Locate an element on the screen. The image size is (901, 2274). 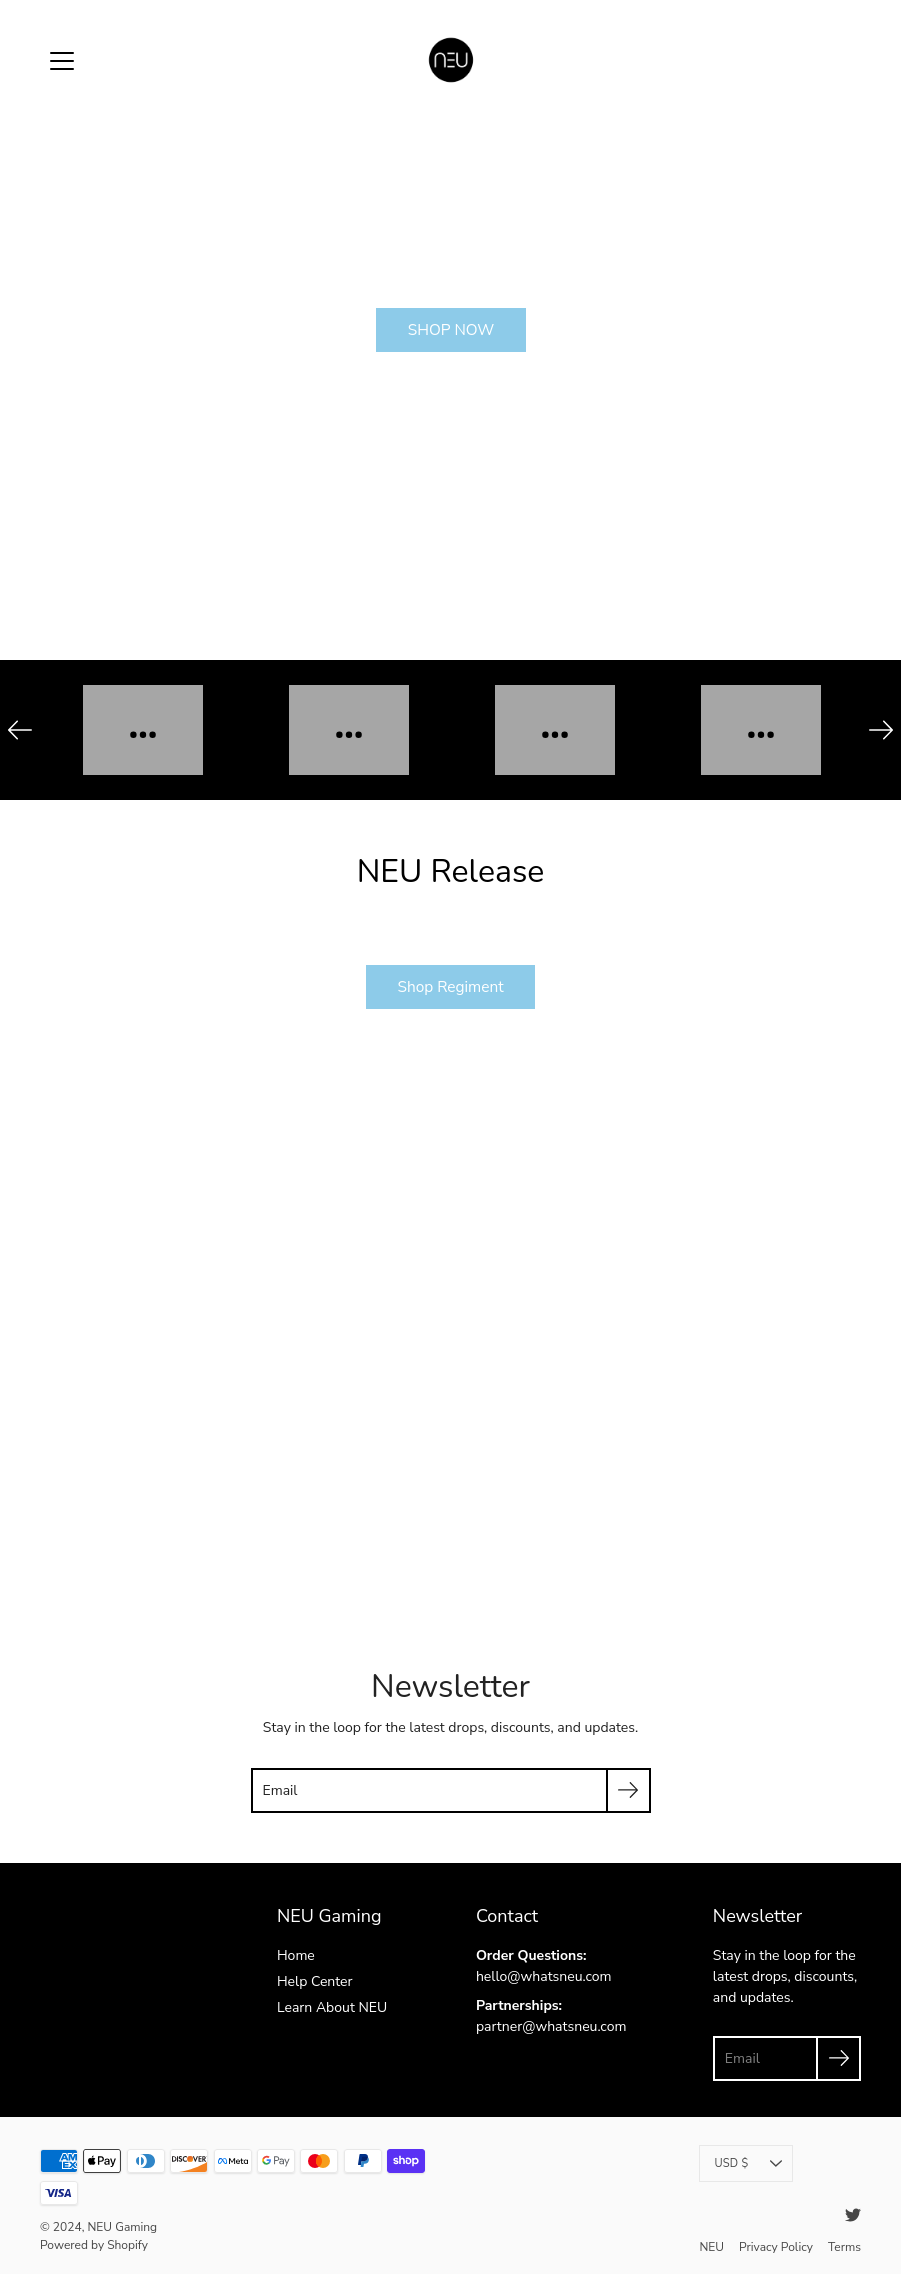
[Next] is located at coordinates (881, 730).